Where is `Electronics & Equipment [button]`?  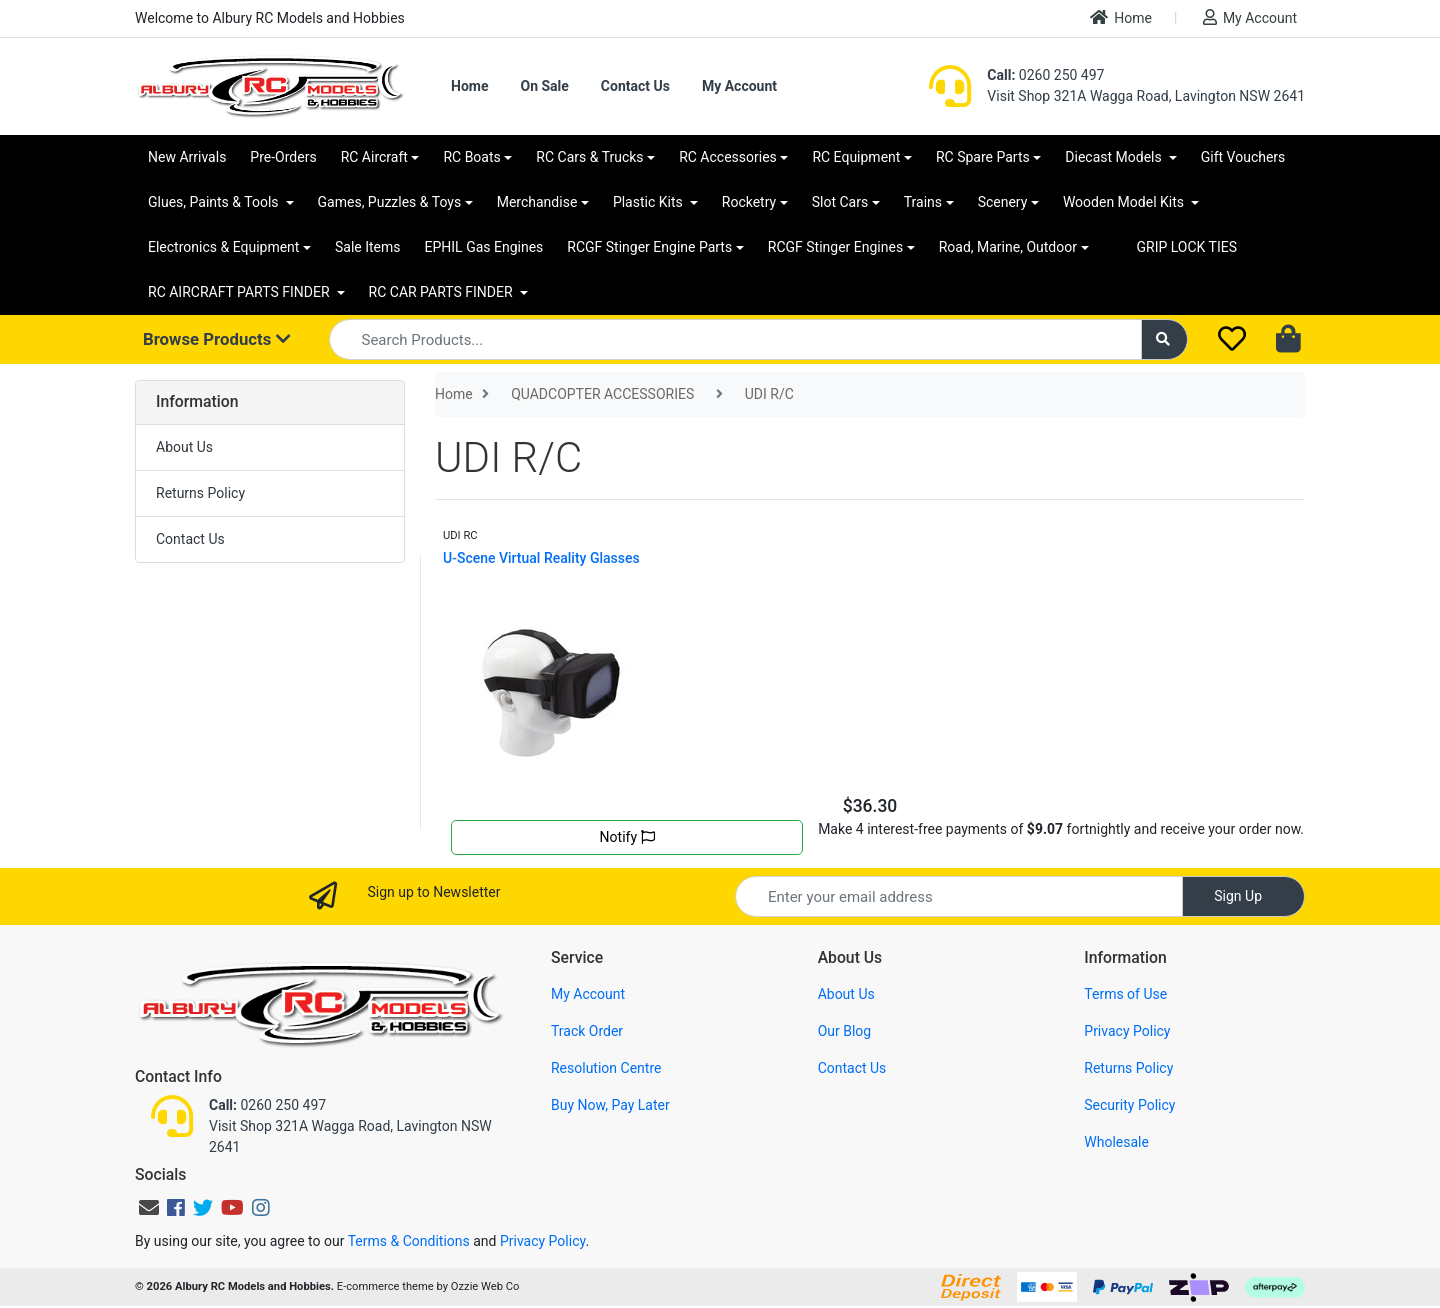 Electronics & Equipment [button] is located at coordinates (223, 247).